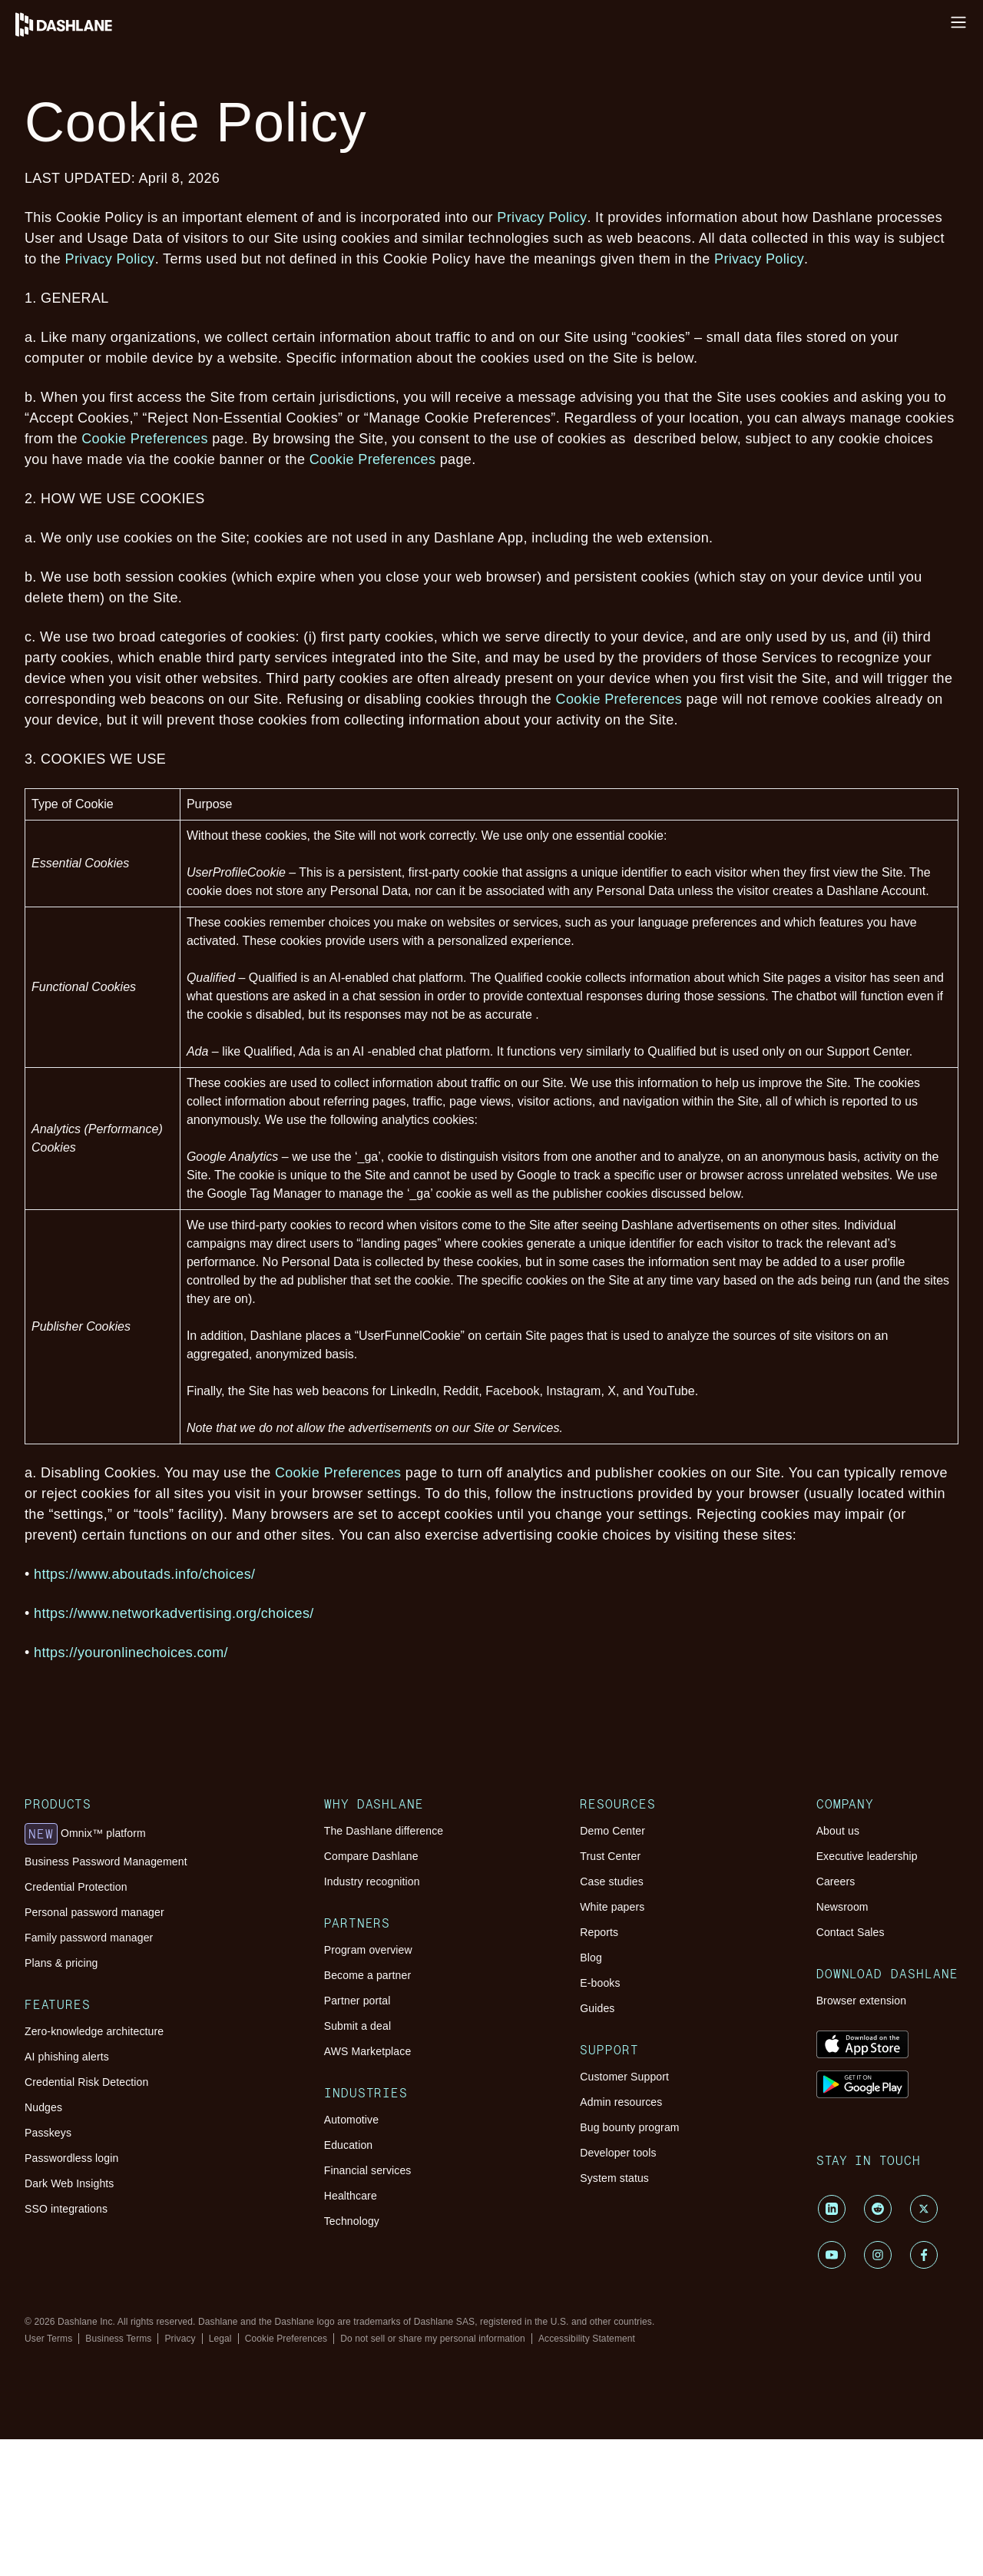 This screenshot has width=983, height=2576. I want to click on Financial services, so click(368, 2170).